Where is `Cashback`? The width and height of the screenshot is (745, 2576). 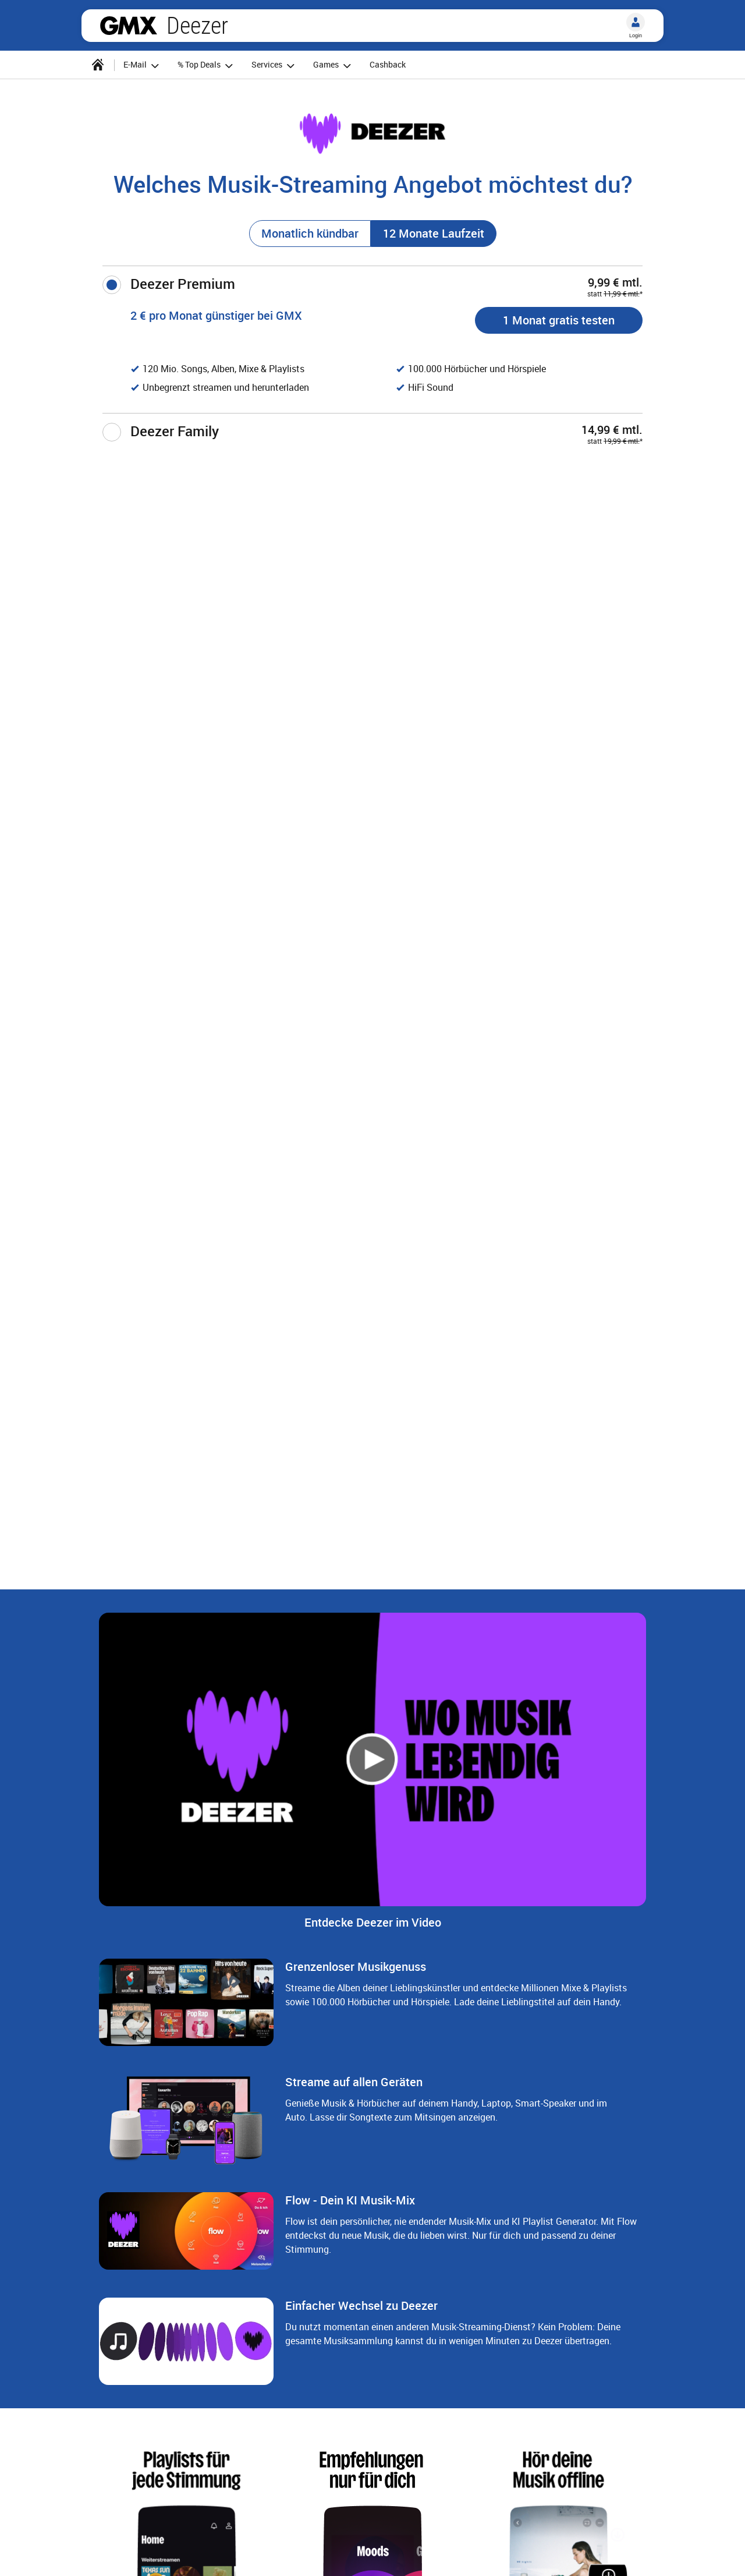
Cashback is located at coordinates (388, 64).